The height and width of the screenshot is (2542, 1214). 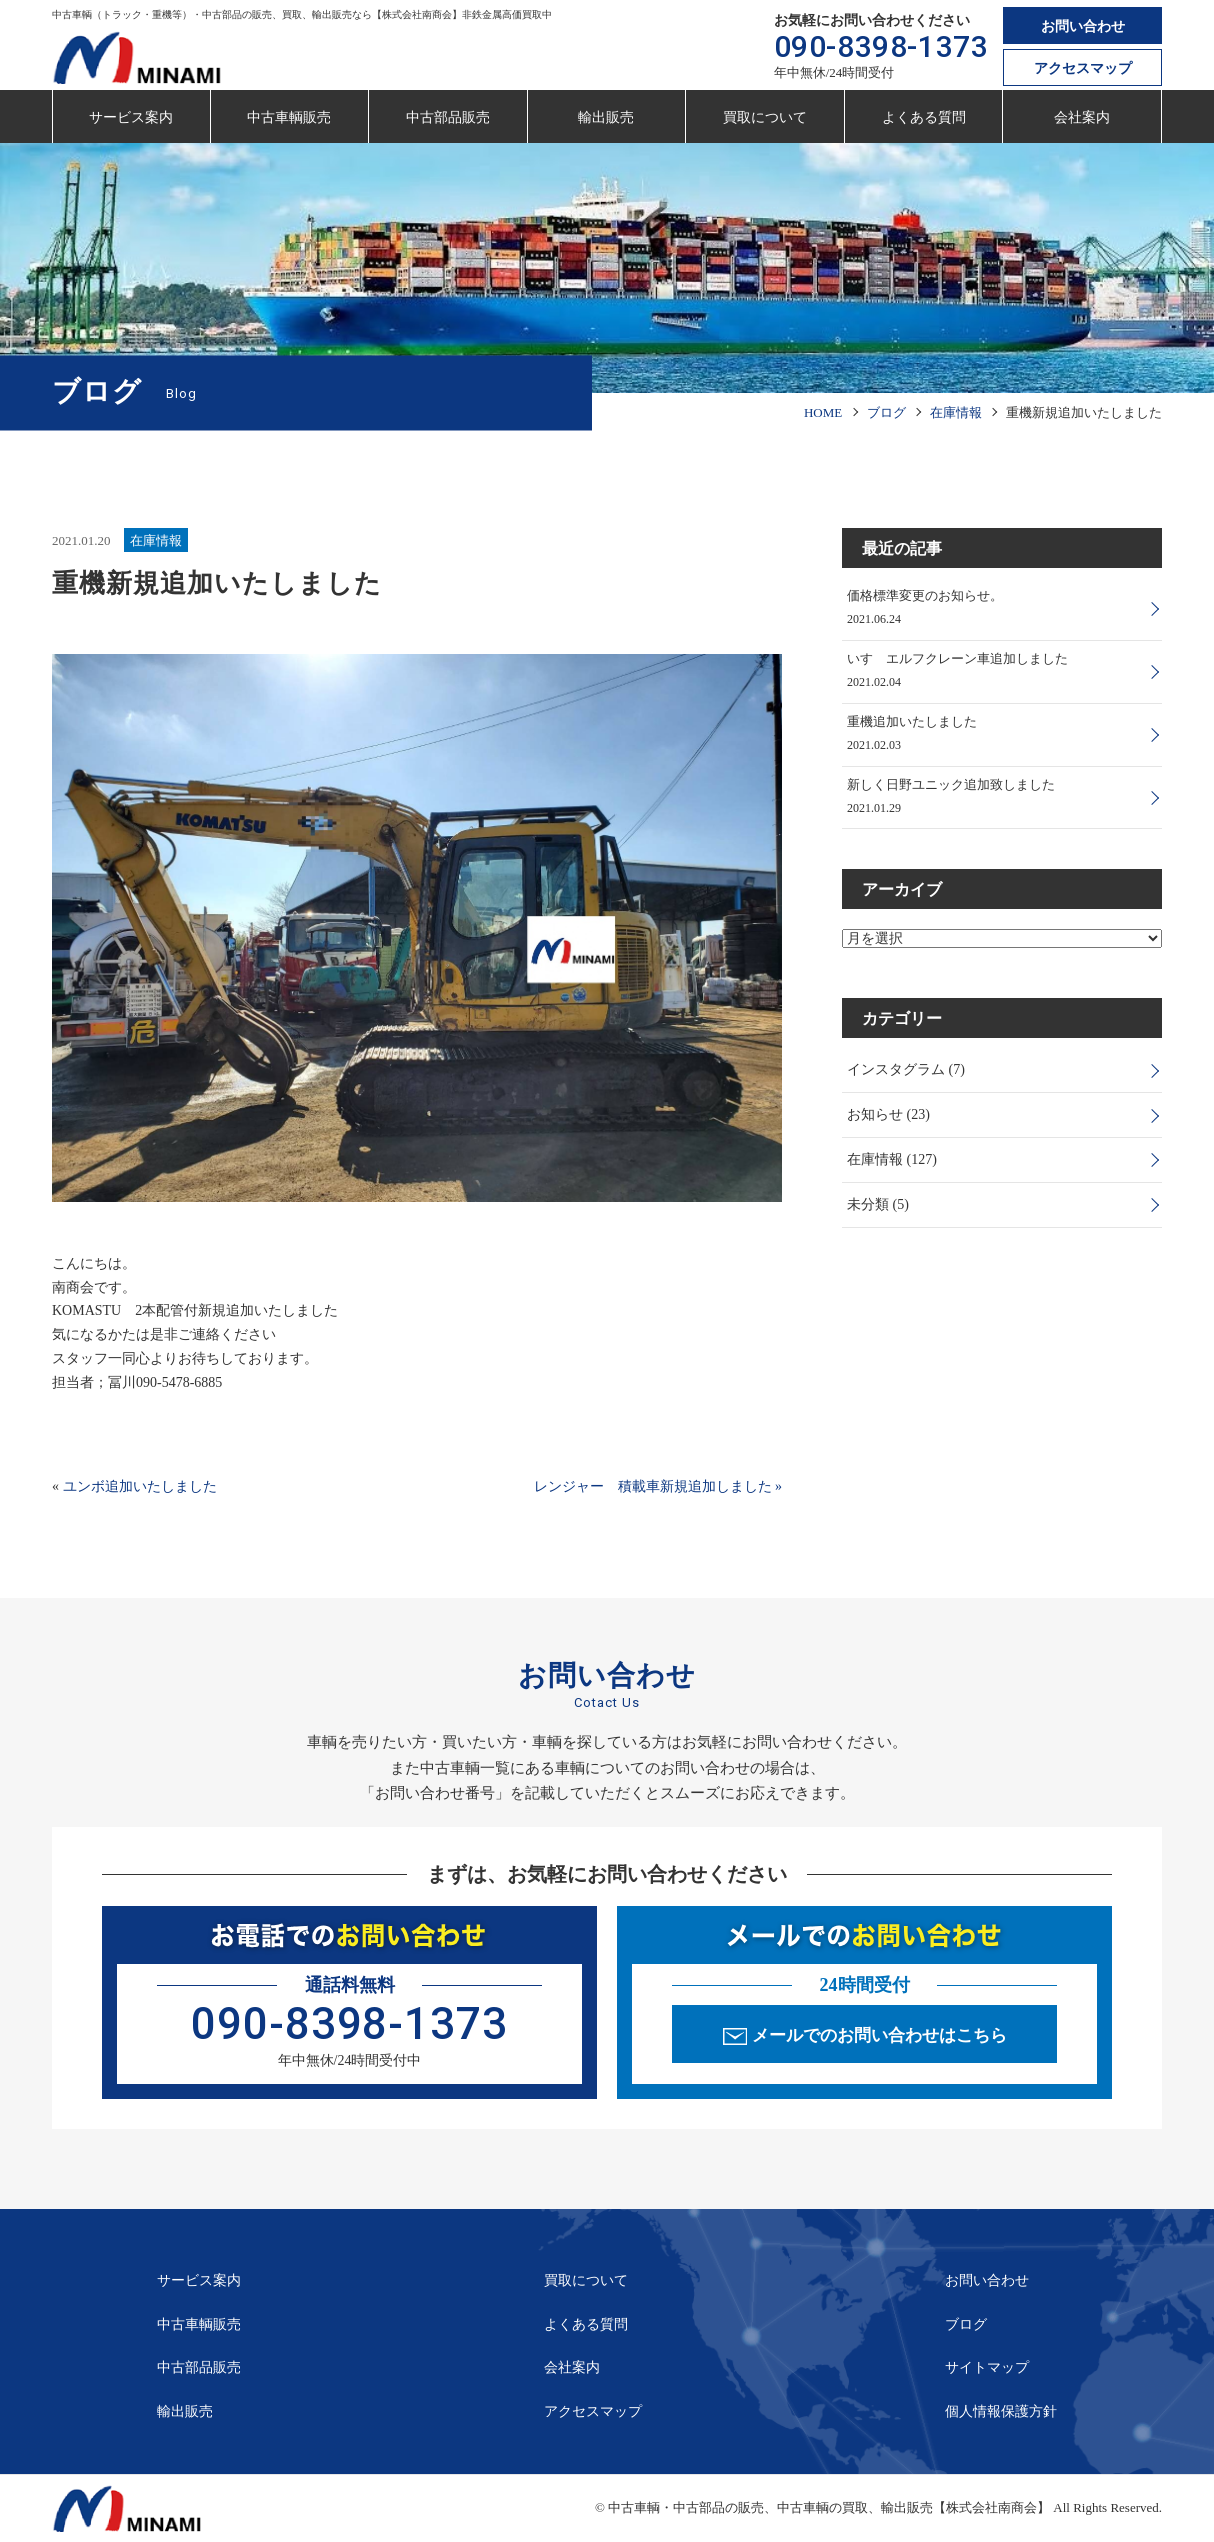 What do you see at coordinates (156, 540) in the screenshot?
I see `在庫情報` at bounding box center [156, 540].